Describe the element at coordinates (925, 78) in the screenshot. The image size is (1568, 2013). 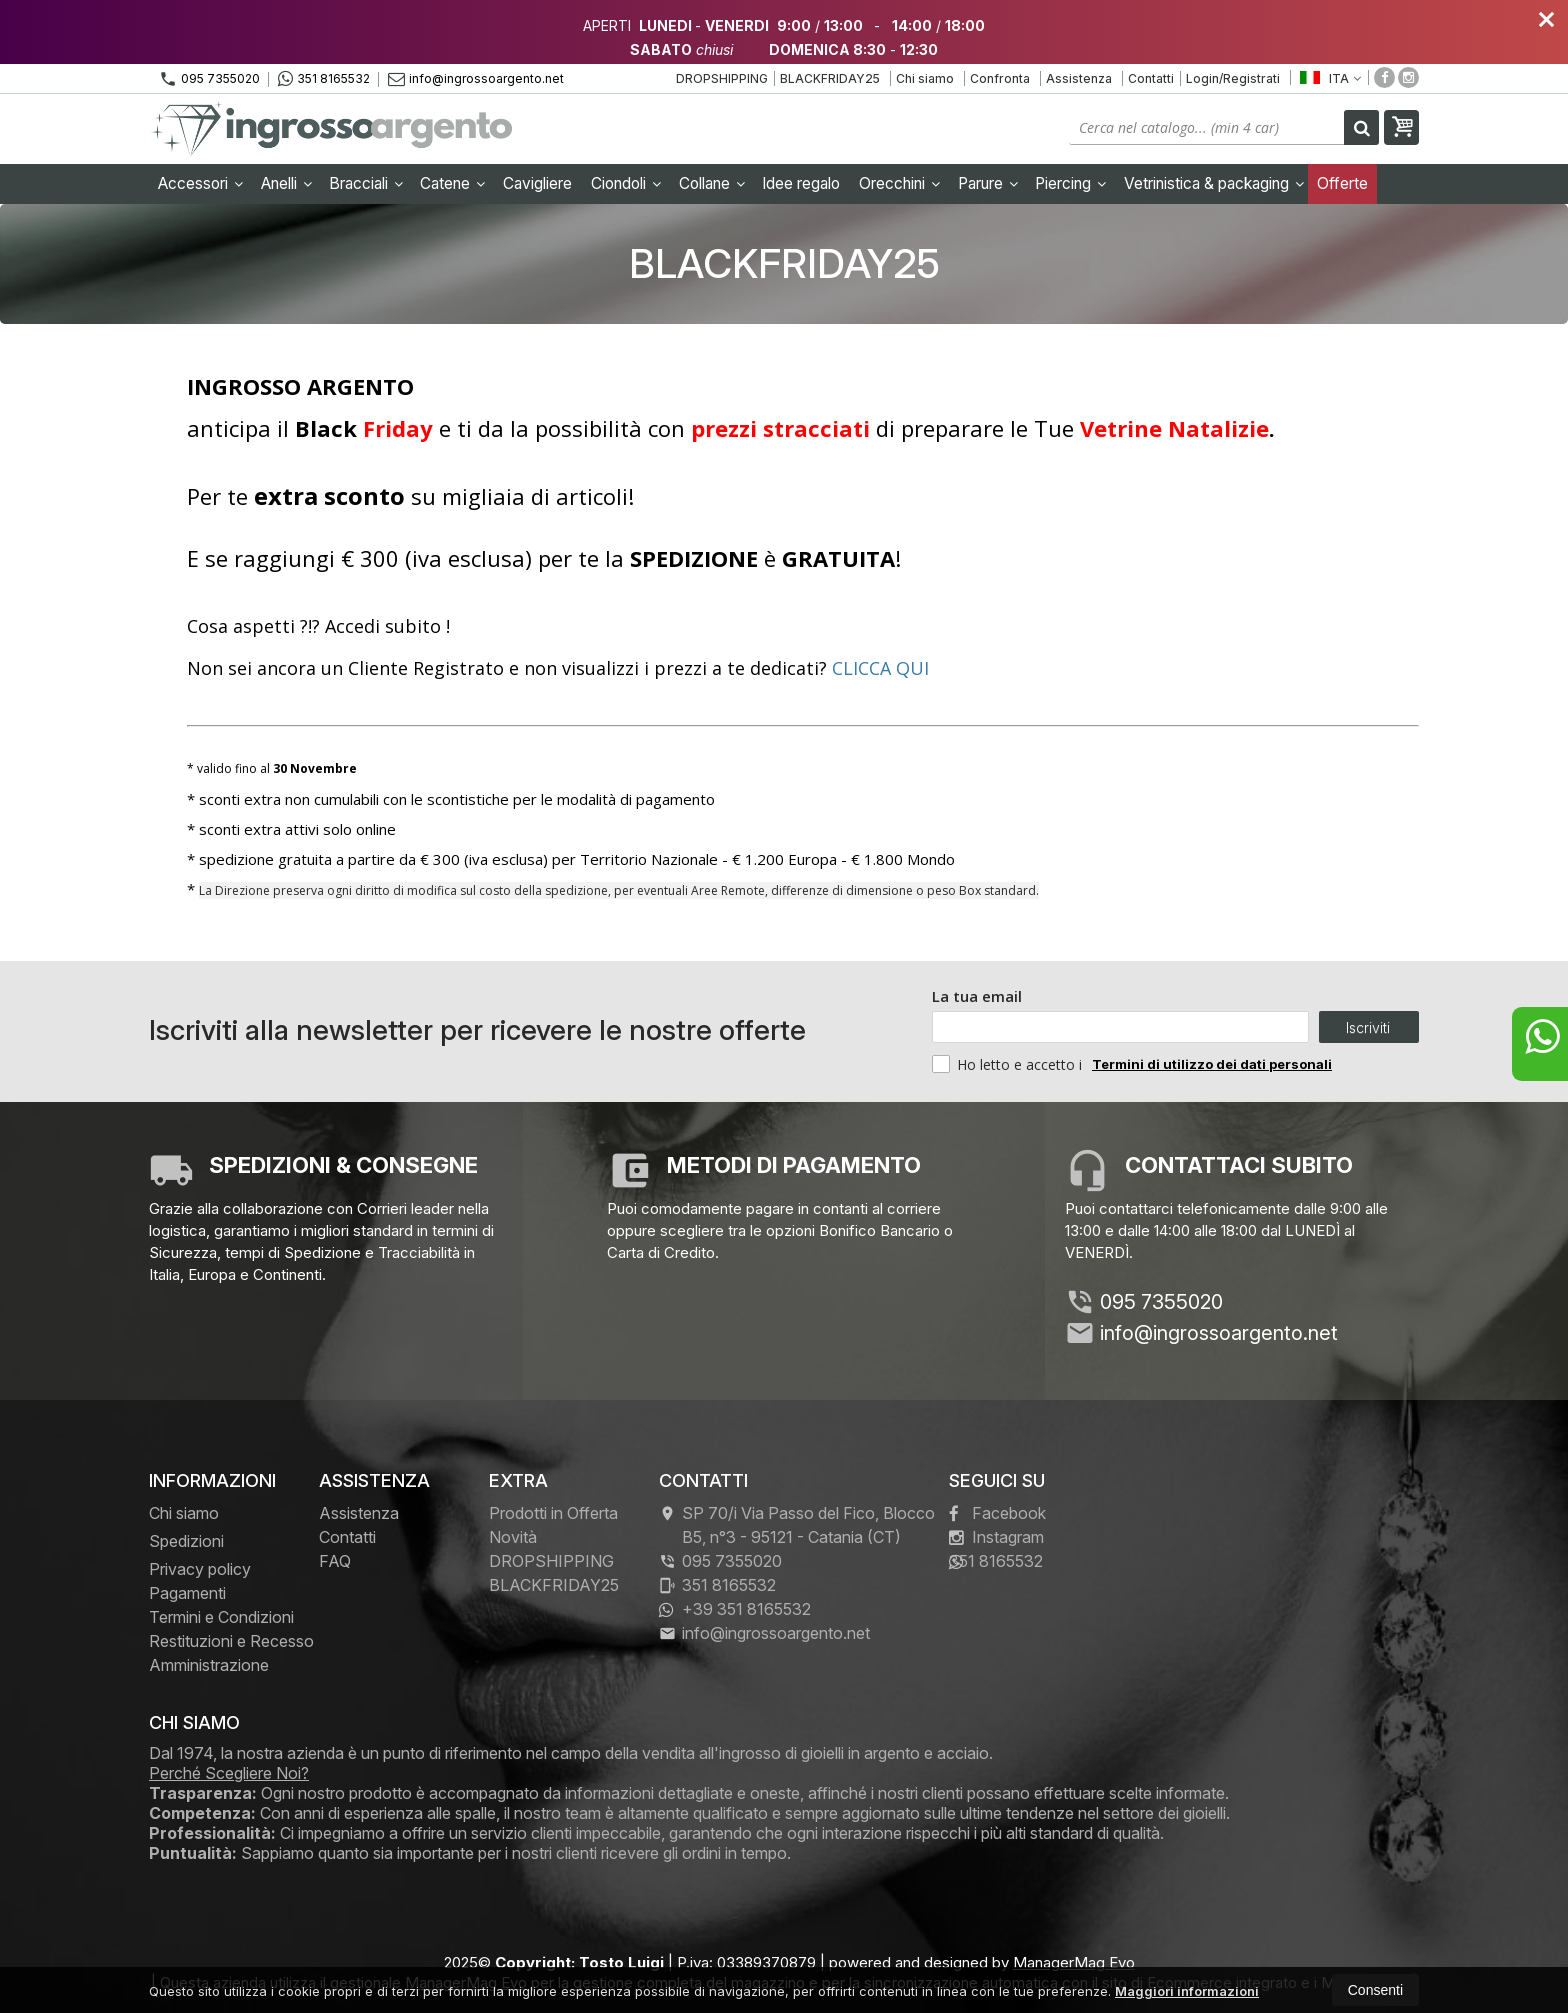
I see `Chi siamo` at that location.